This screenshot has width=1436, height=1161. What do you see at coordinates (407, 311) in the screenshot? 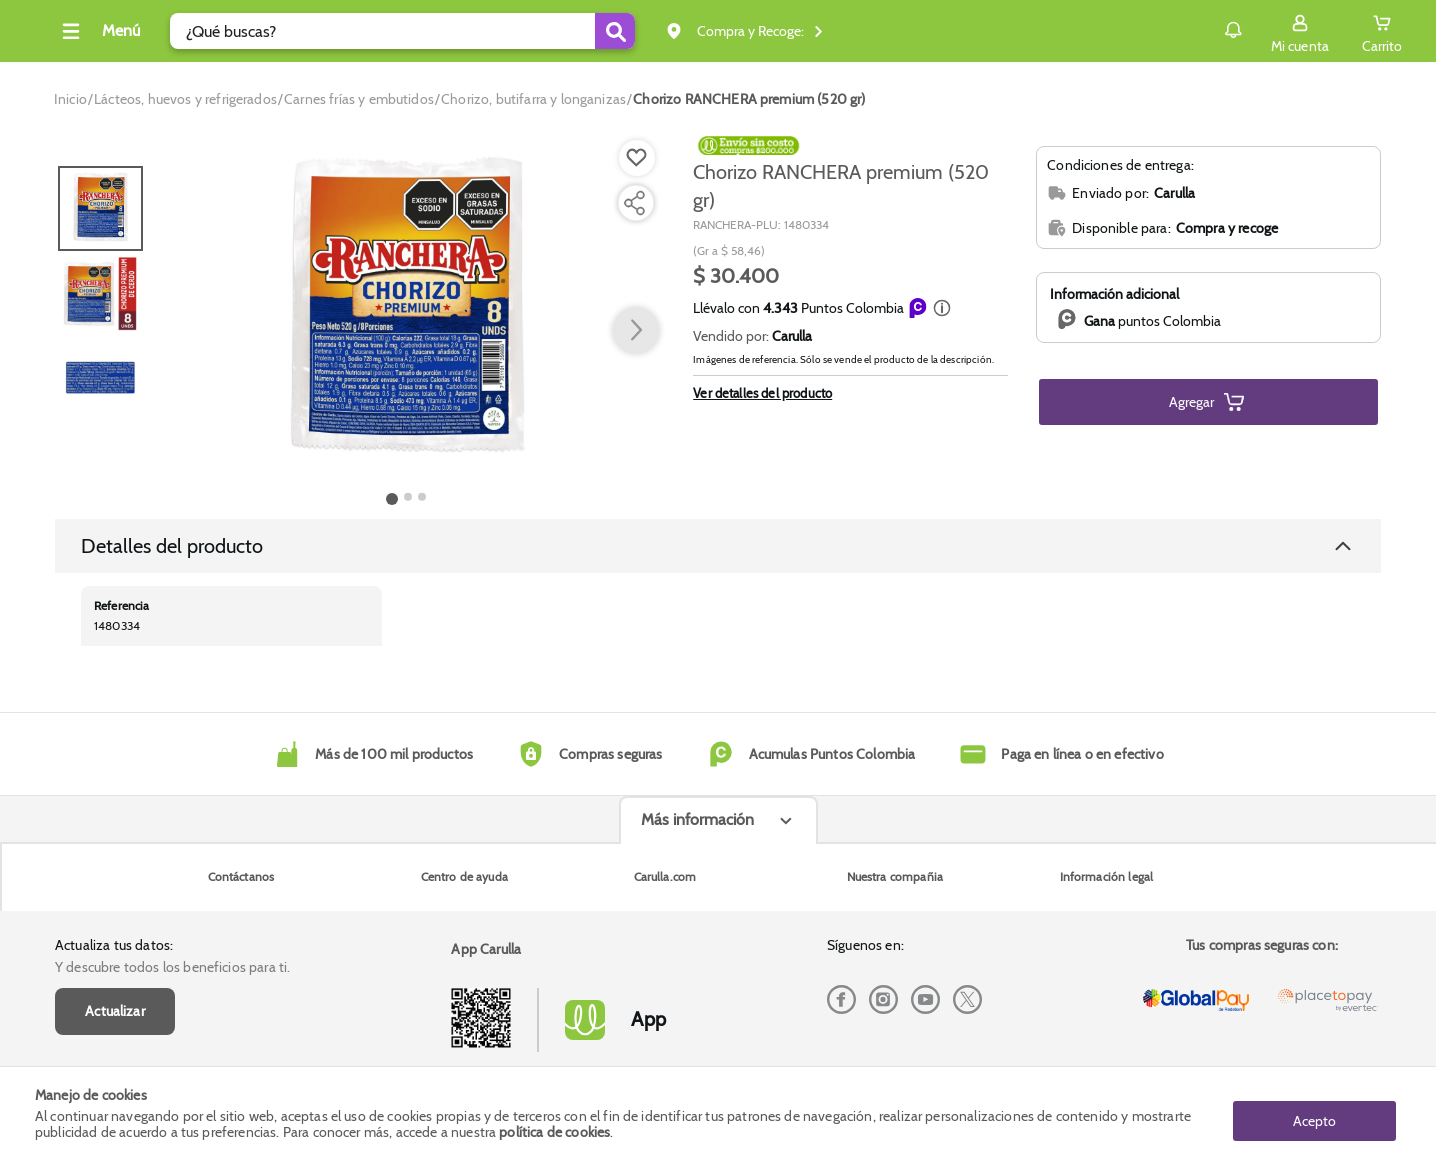
I see `[Product Image]` at bounding box center [407, 311].